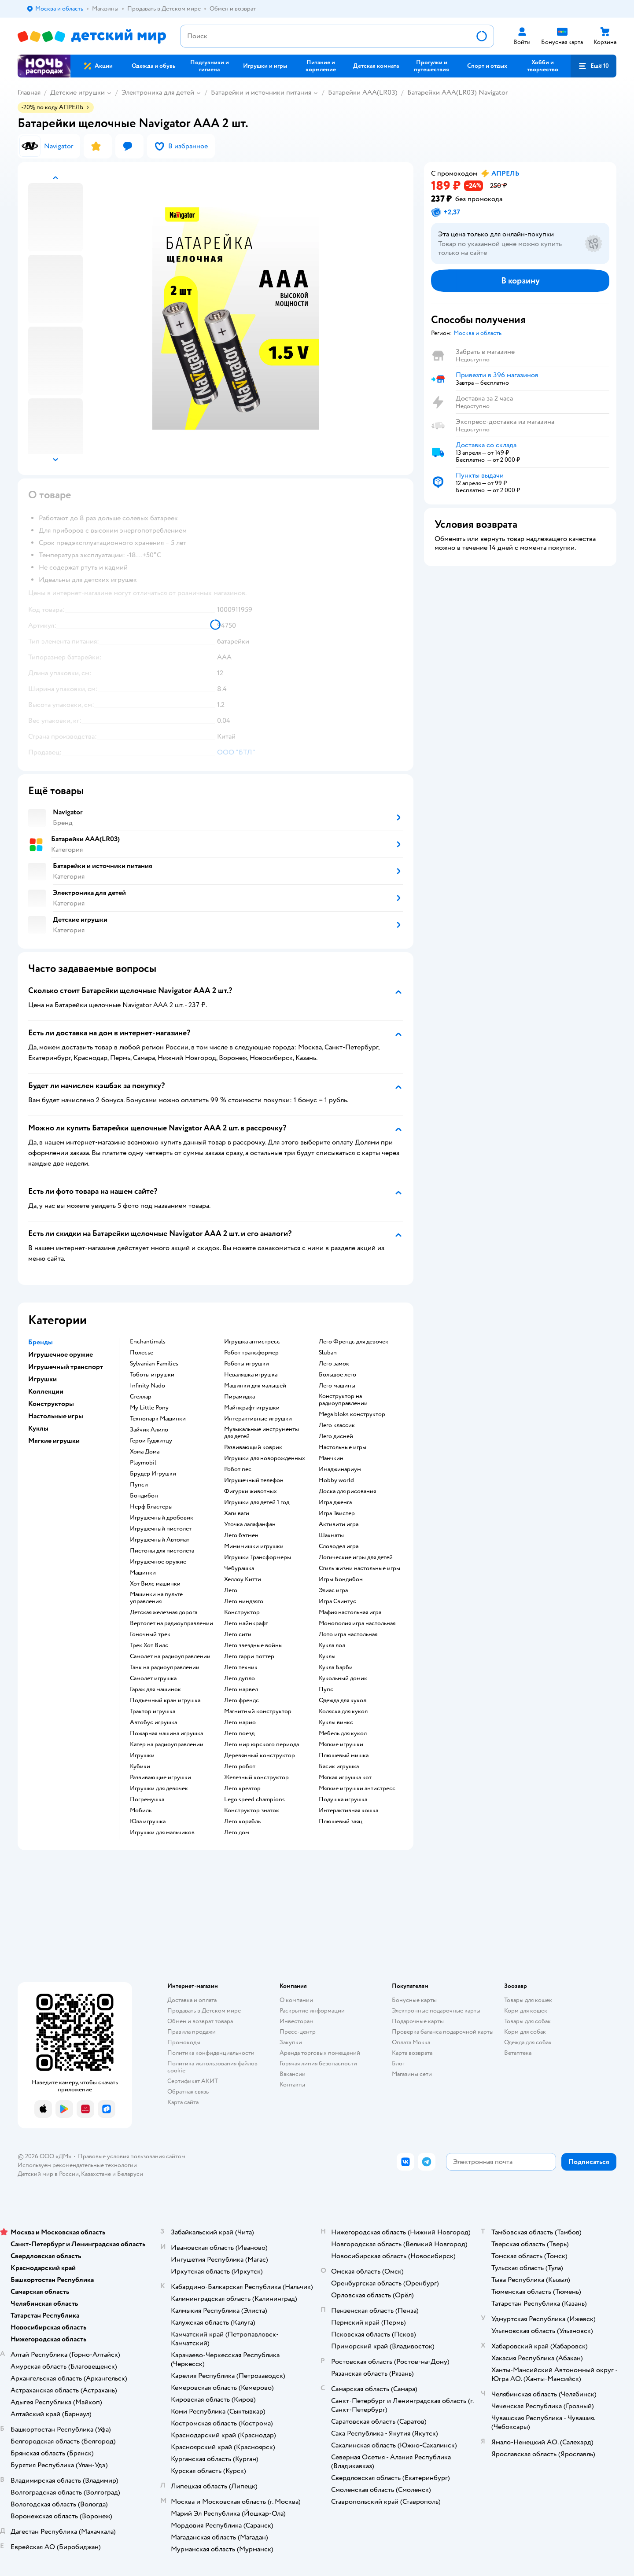 The image size is (634, 2576). Describe the element at coordinates (188, 2091) in the screenshot. I see `Обратная связь` at that location.